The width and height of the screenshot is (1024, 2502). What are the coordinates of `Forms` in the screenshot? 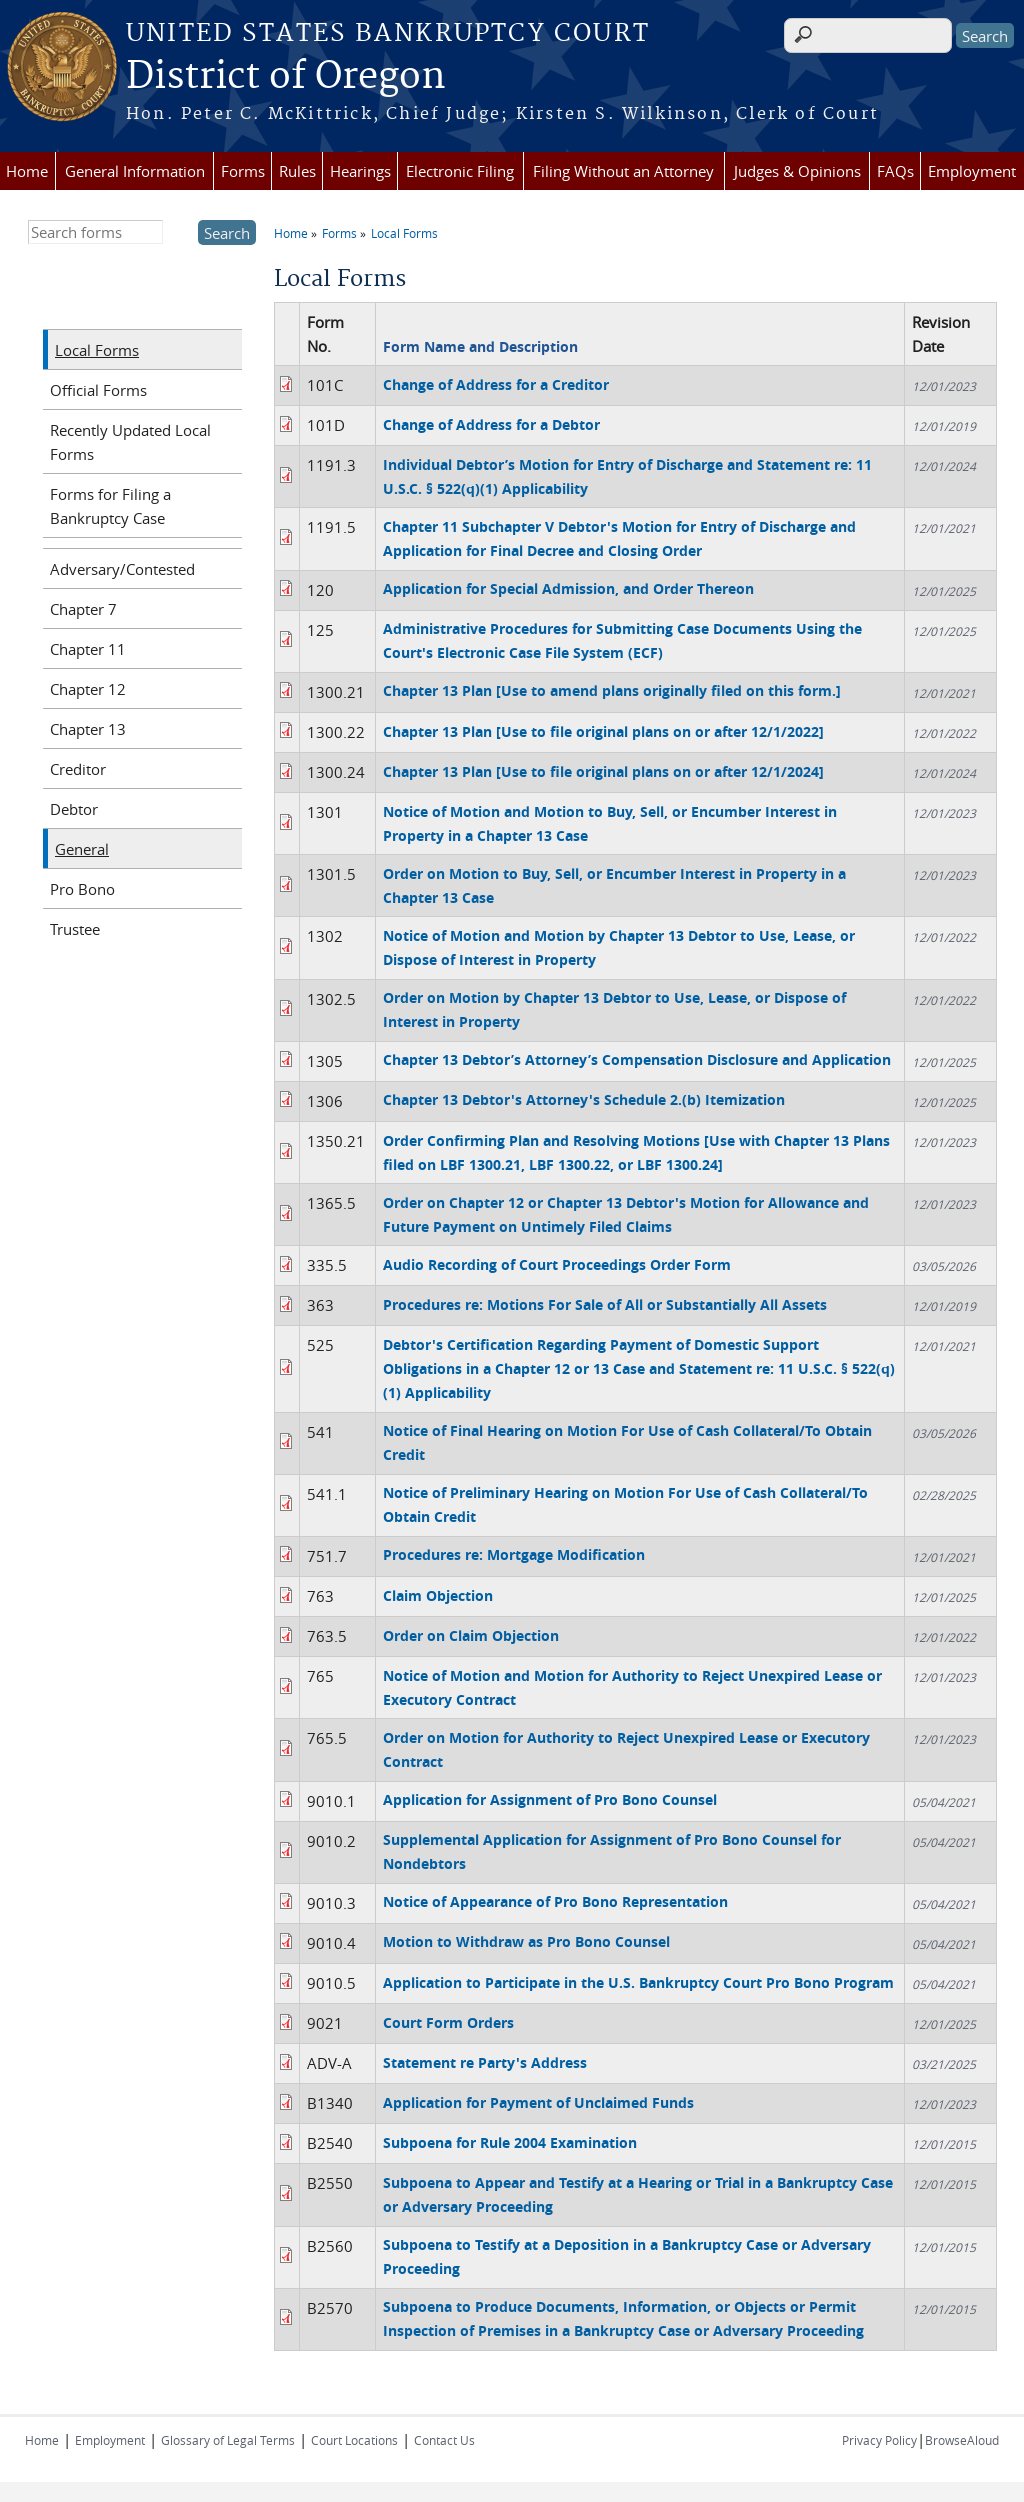 It's located at (243, 171).